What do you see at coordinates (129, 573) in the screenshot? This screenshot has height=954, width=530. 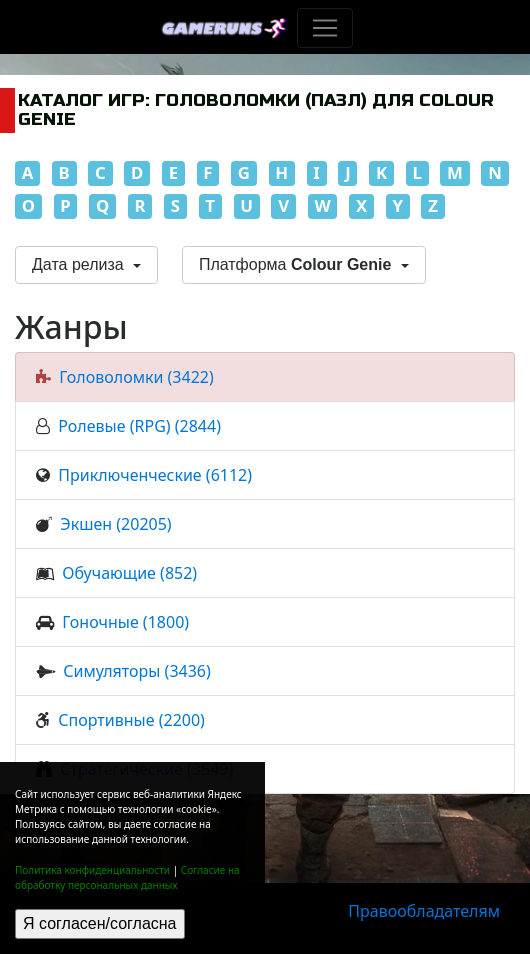 I see `Обучающие (852)` at bounding box center [129, 573].